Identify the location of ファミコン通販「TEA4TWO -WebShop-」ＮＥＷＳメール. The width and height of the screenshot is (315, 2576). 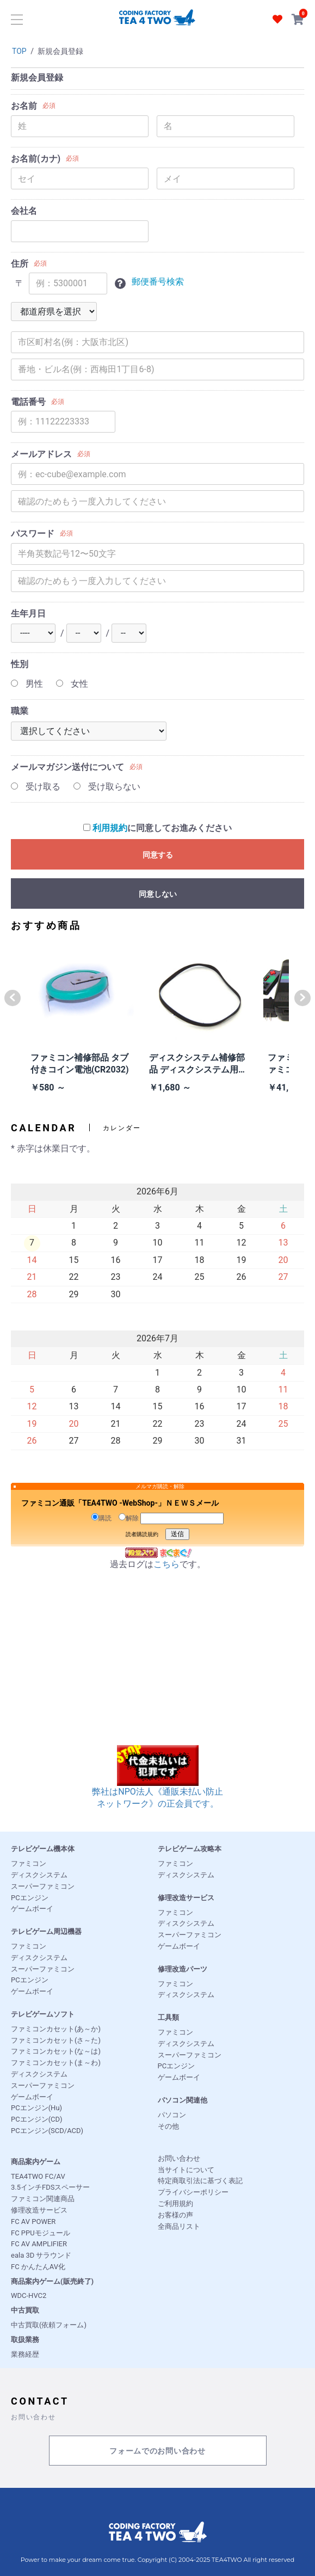
(120, 1503).